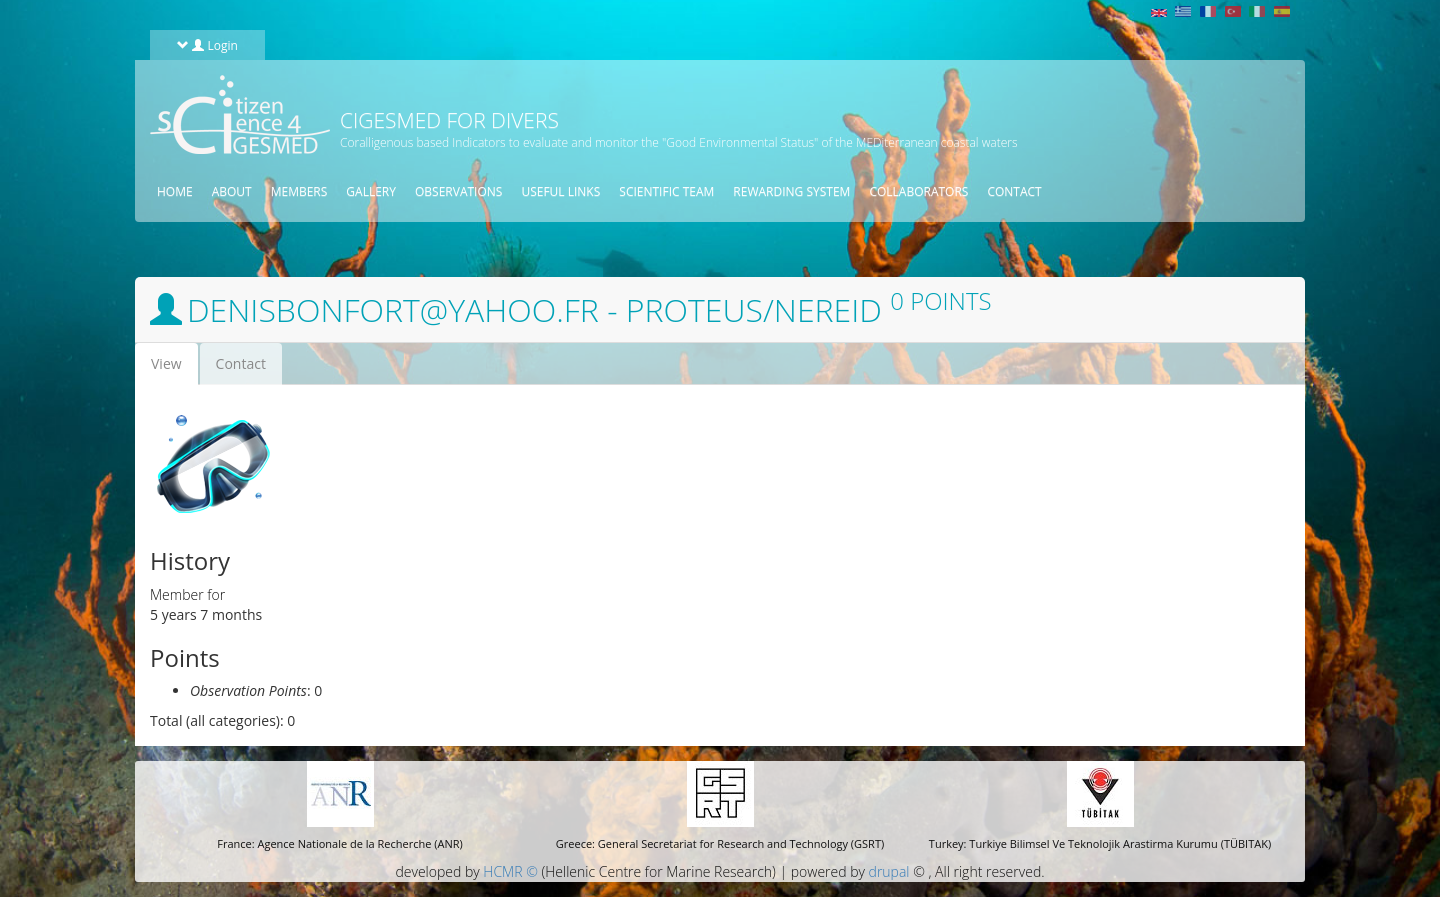 This screenshot has width=1440, height=897. I want to click on Contact, so click(1014, 191).